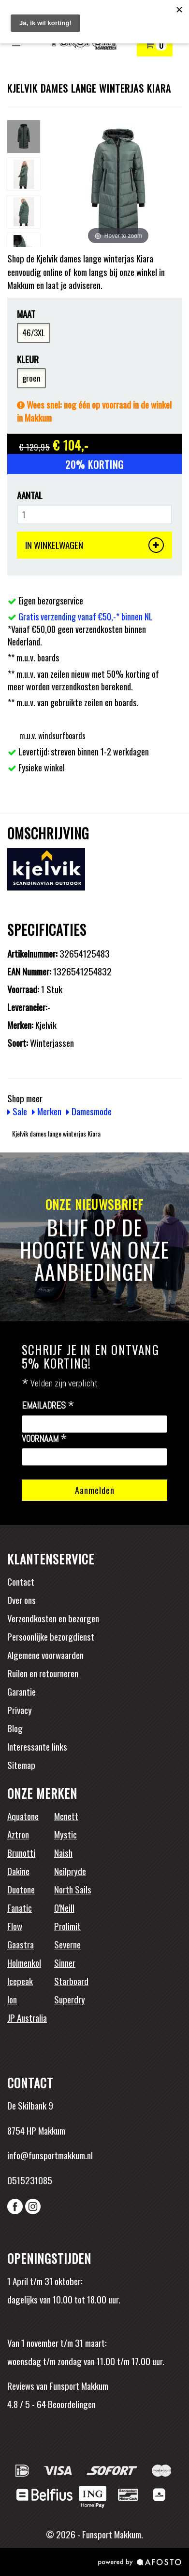 The image size is (189, 2576). I want to click on 46/3XL, so click(33, 333).